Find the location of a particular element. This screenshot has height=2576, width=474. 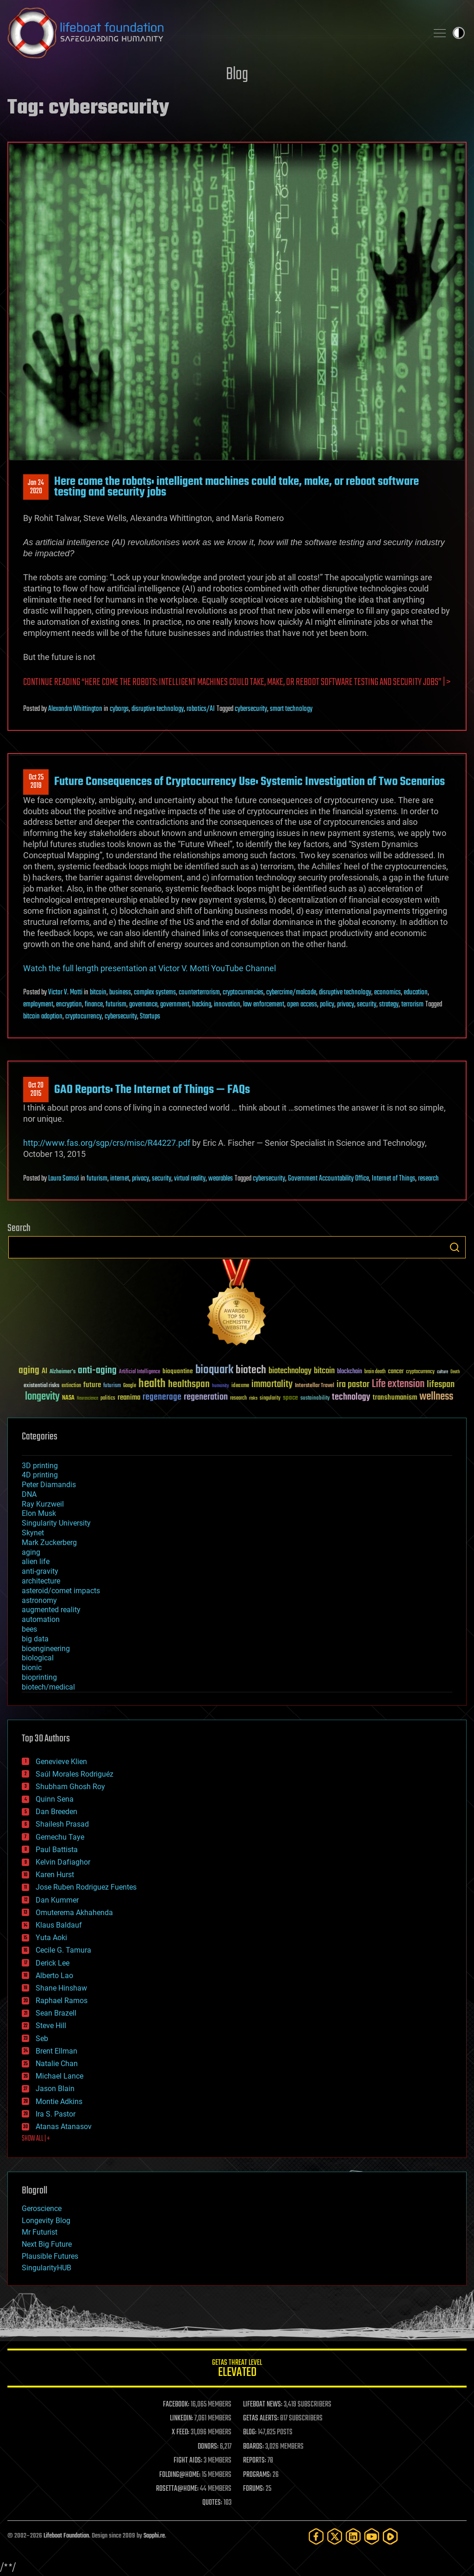

Sapphi.re is located at coordinates (154, 2536).